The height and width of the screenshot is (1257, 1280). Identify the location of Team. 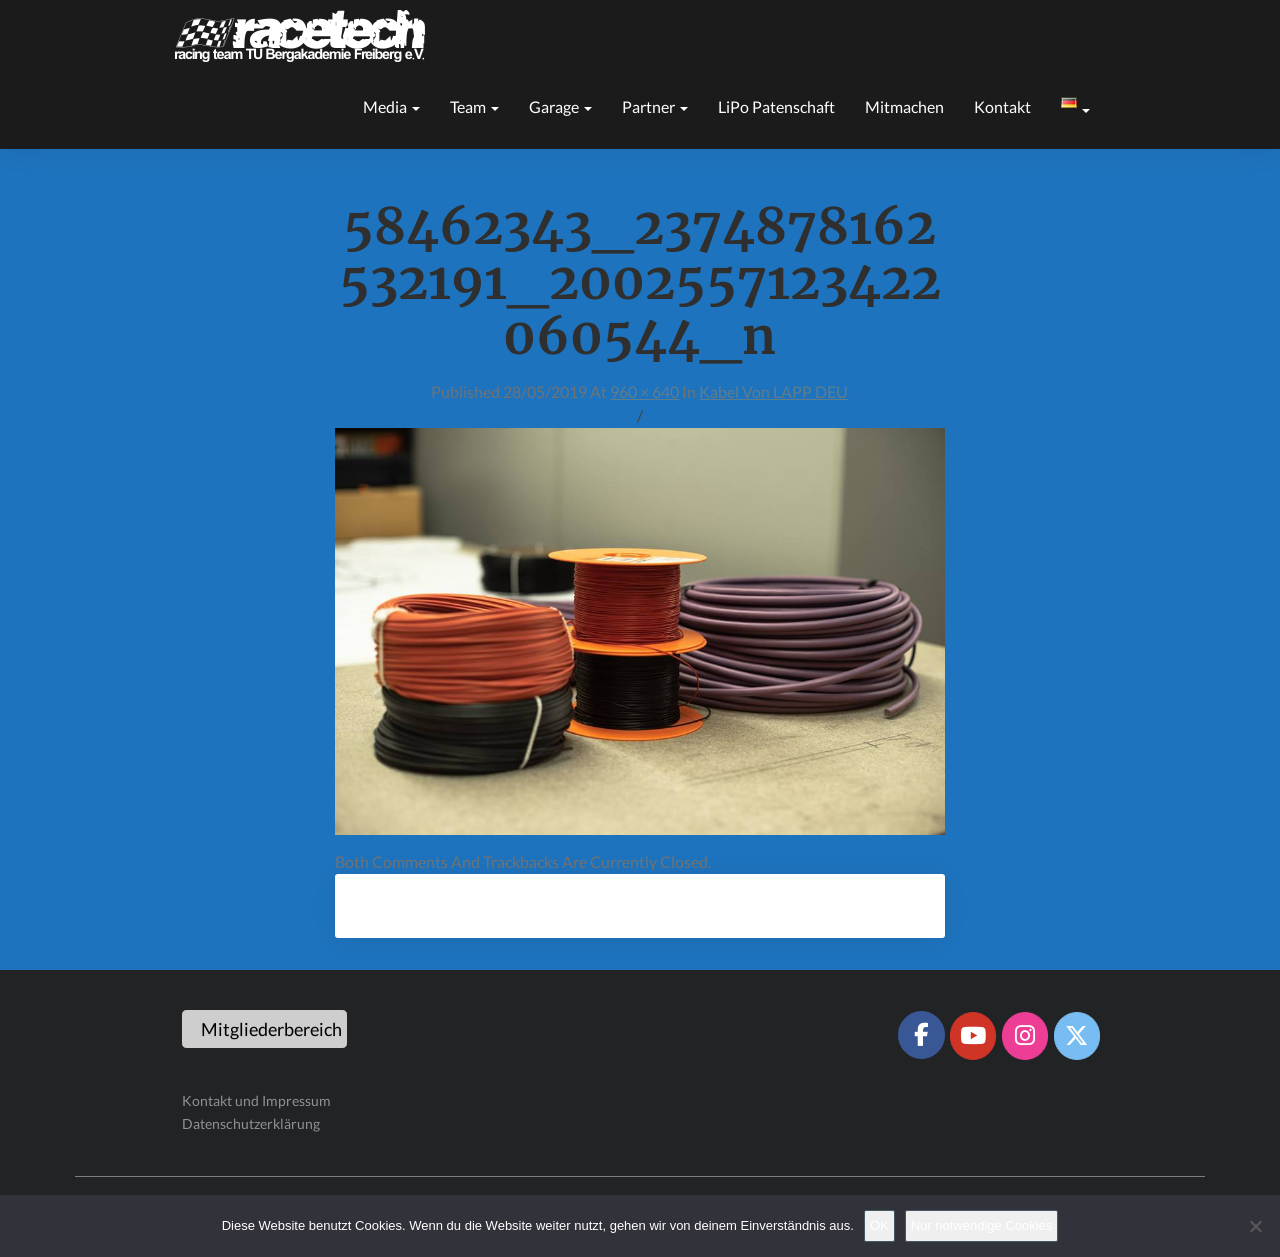
(474, 106).